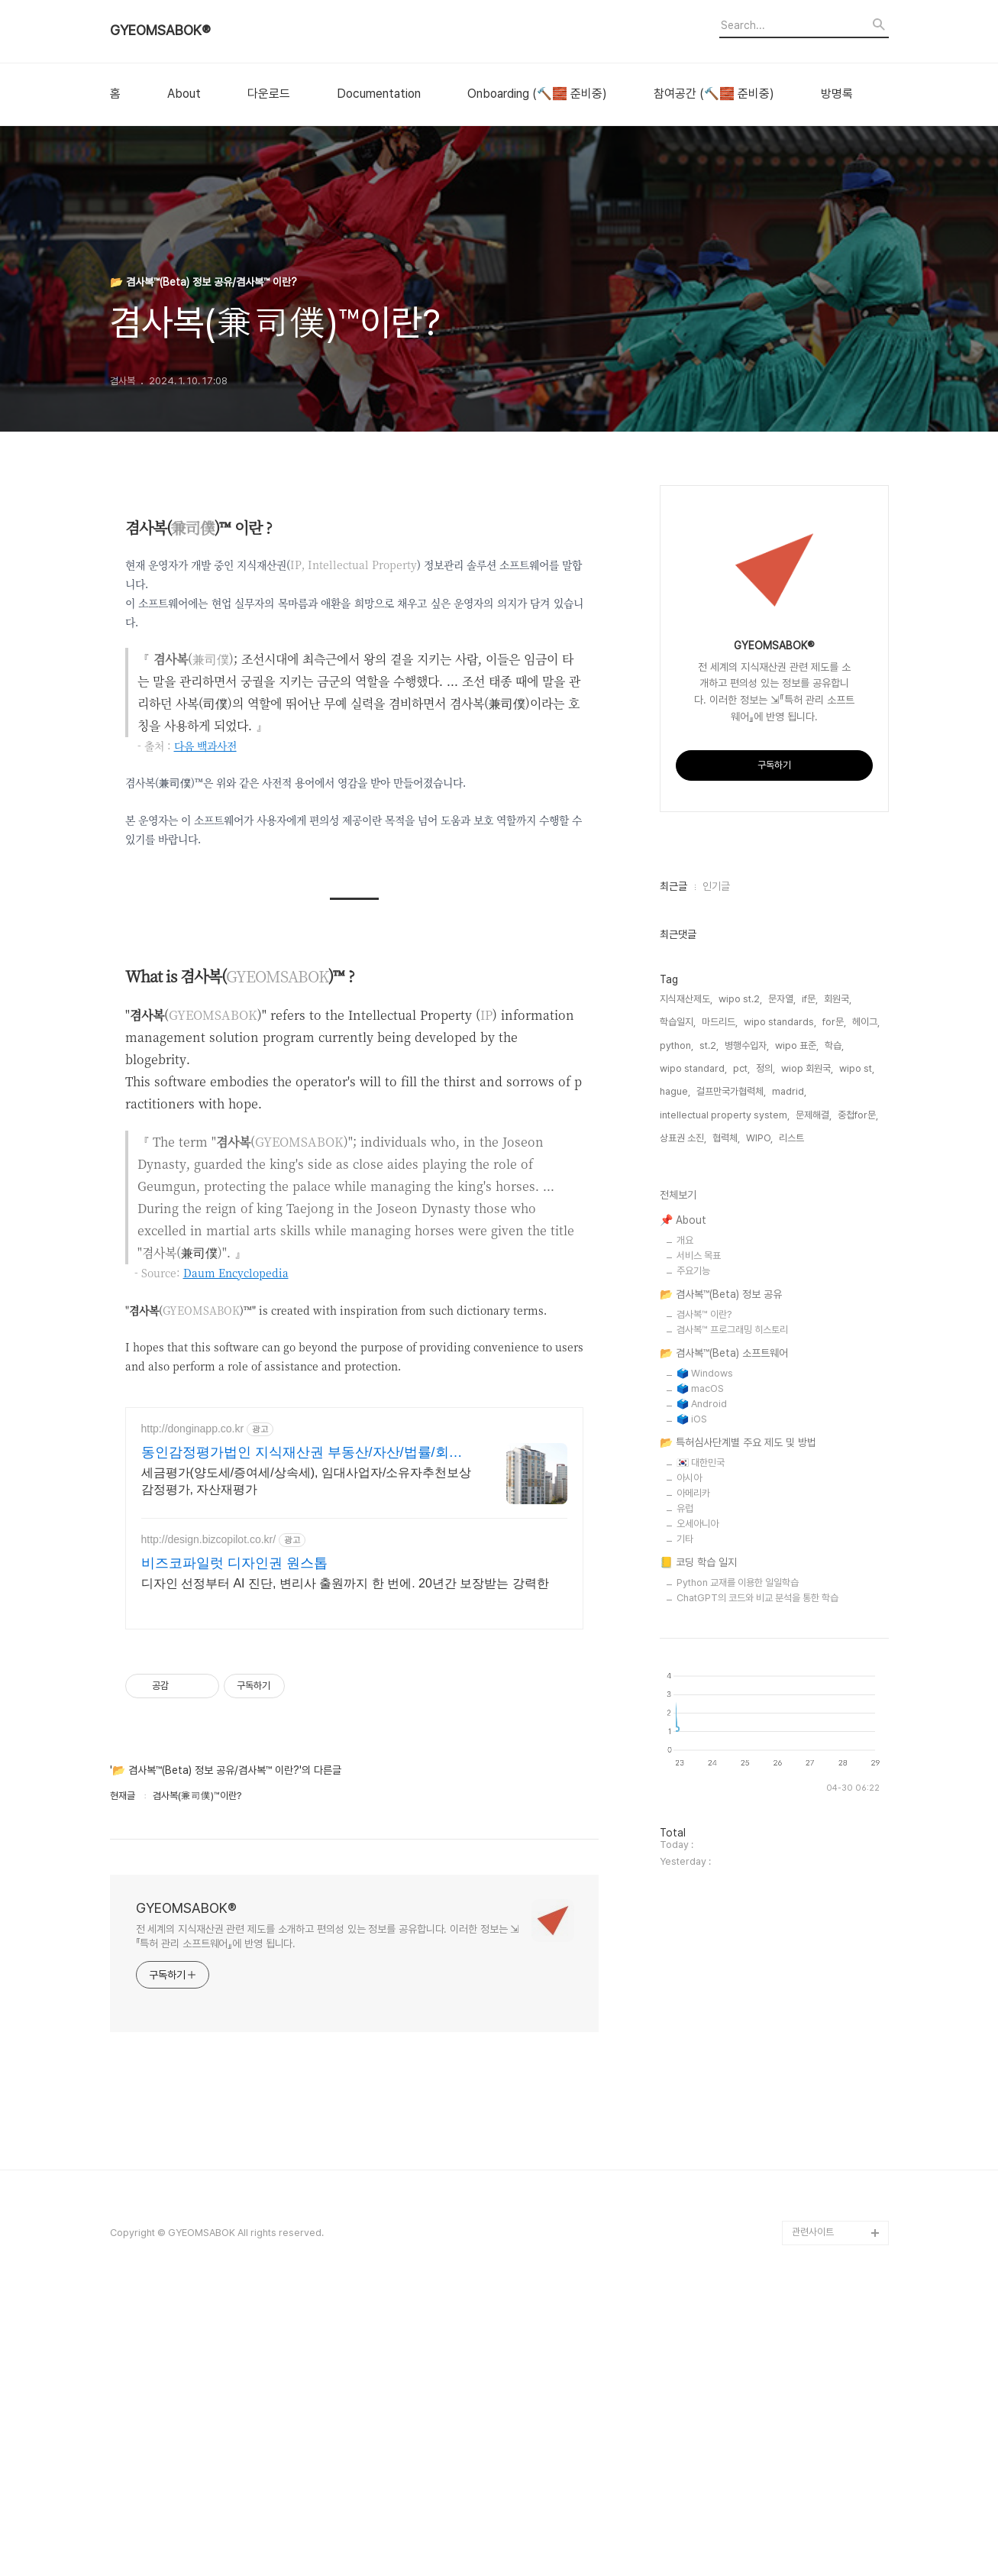 Image resolution: width=998 pixels, height=2576 pixels. What do you see at coordinates (205, 745) in the screenshot?
I see `다음 백과사전` at bounding box center [205, 745].